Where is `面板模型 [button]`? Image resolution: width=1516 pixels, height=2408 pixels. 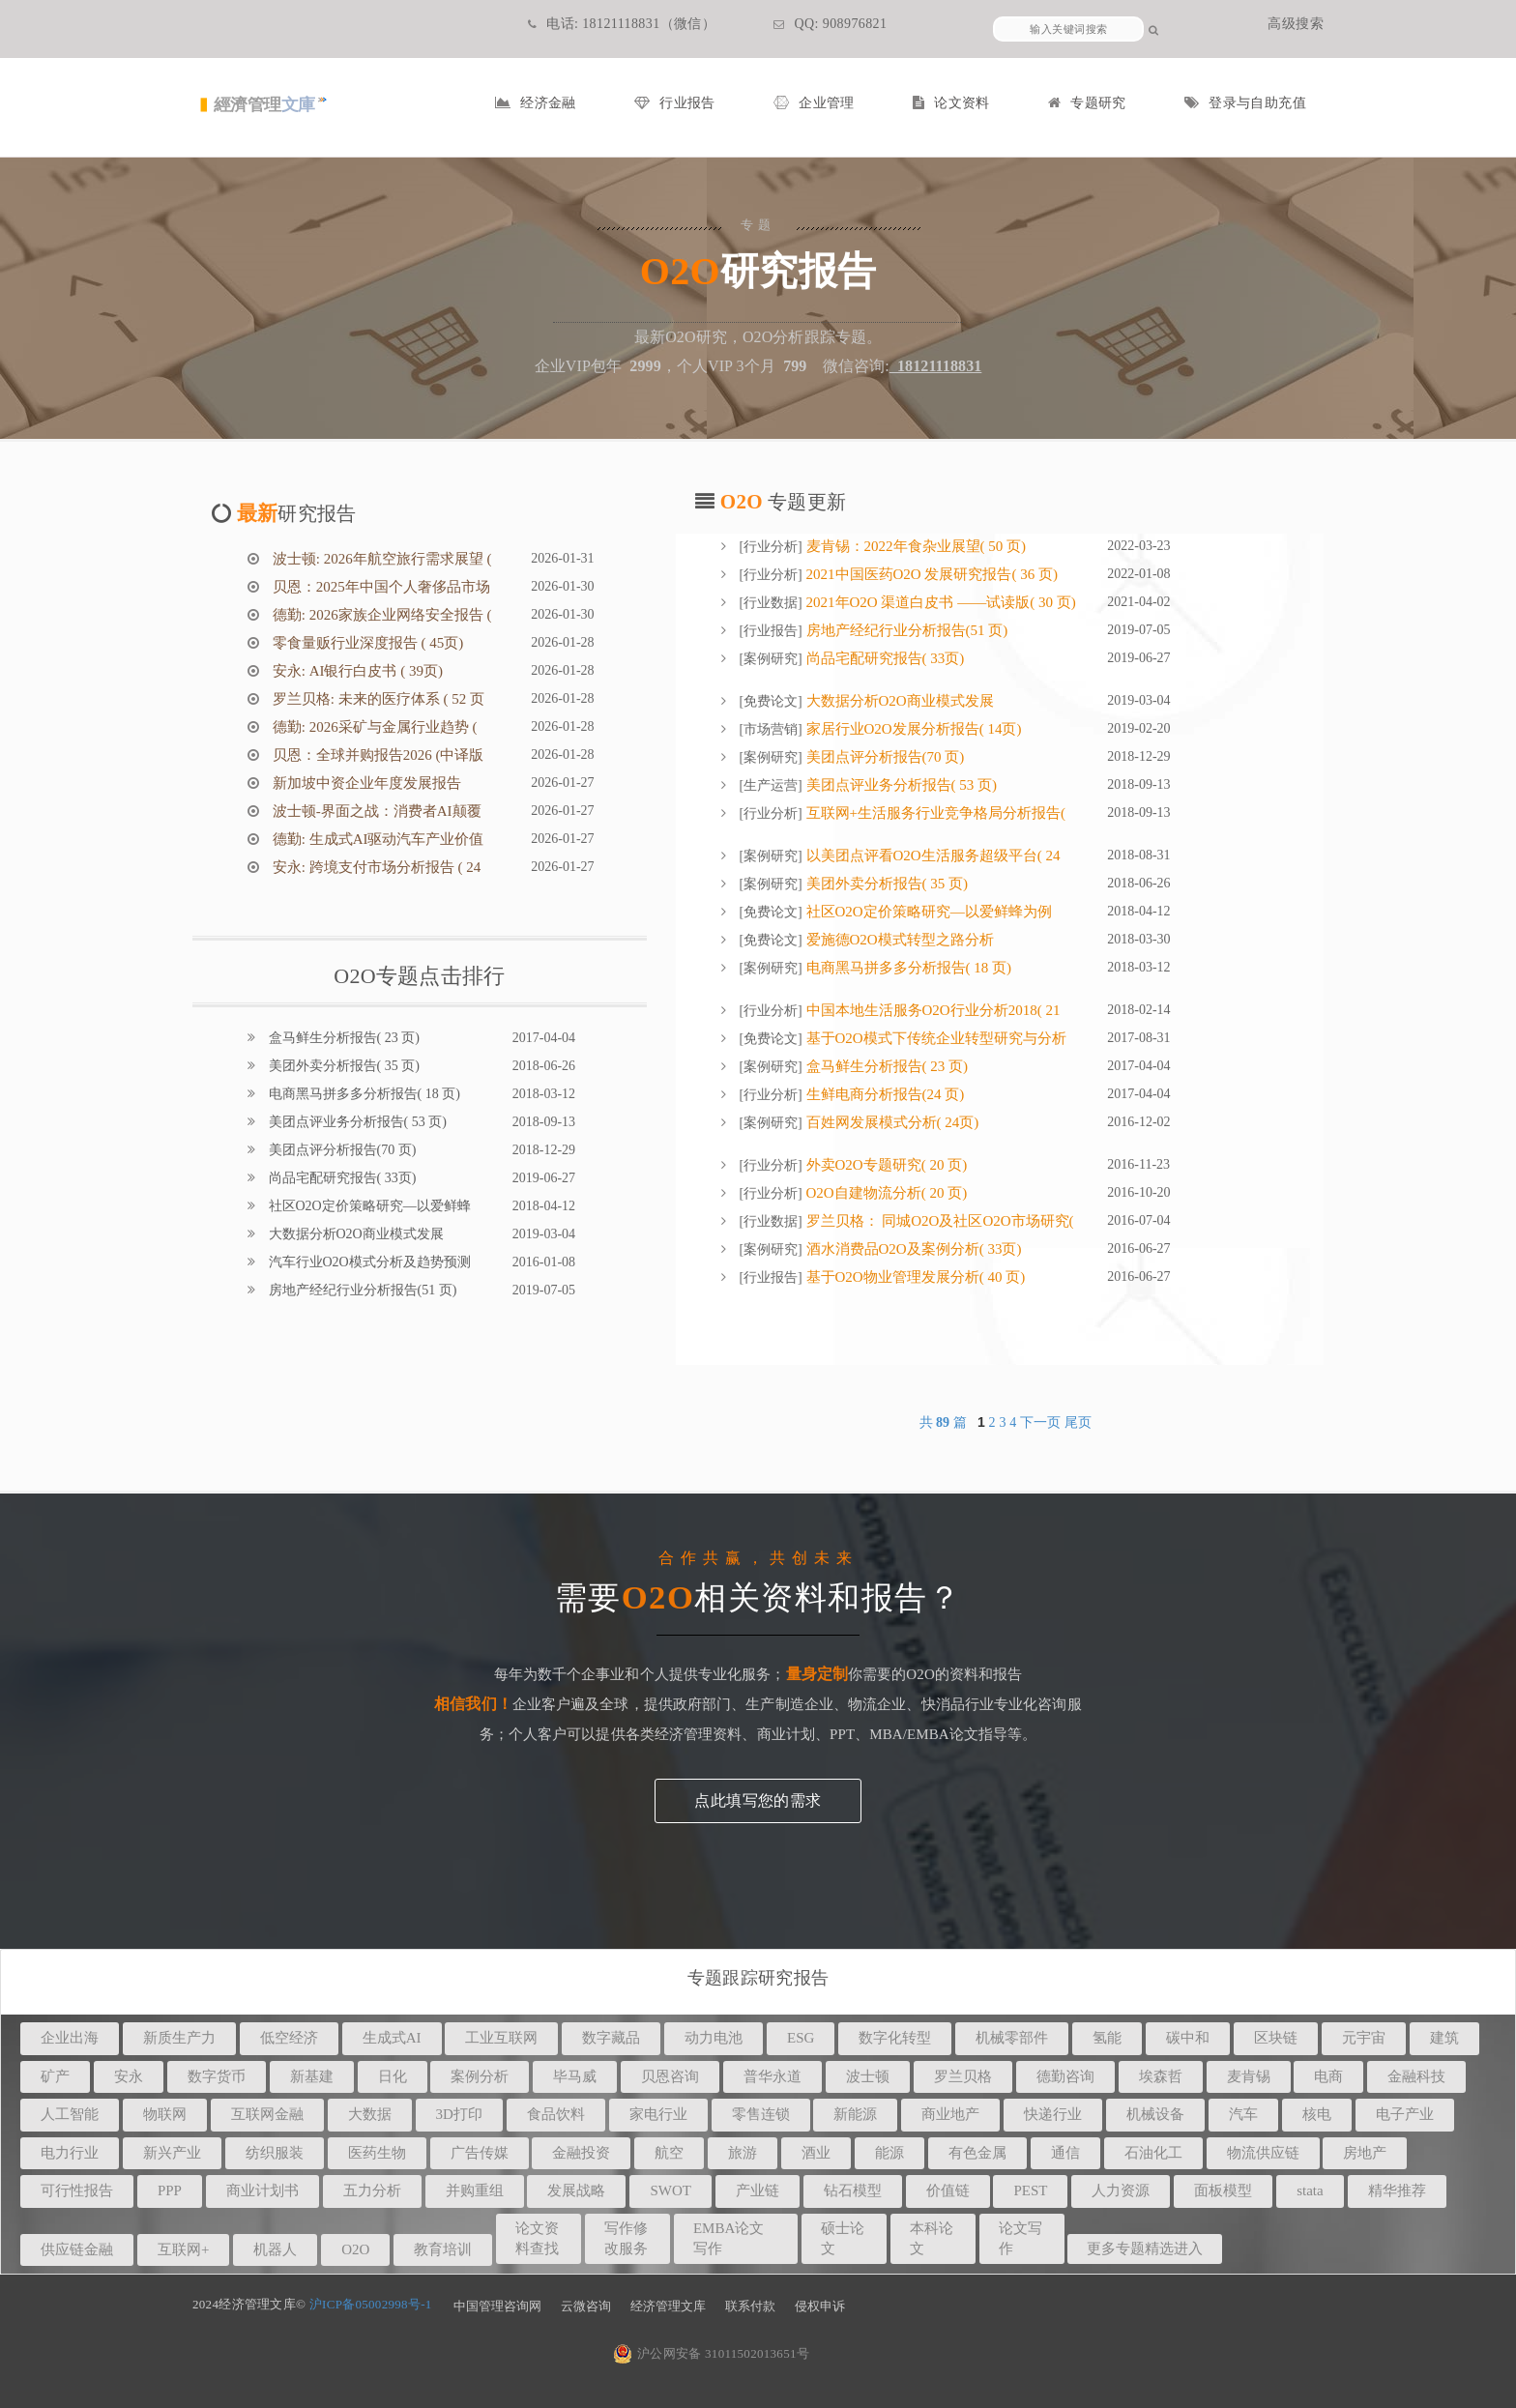 面板模型 [button] is located at coordinates (1223, 2190).